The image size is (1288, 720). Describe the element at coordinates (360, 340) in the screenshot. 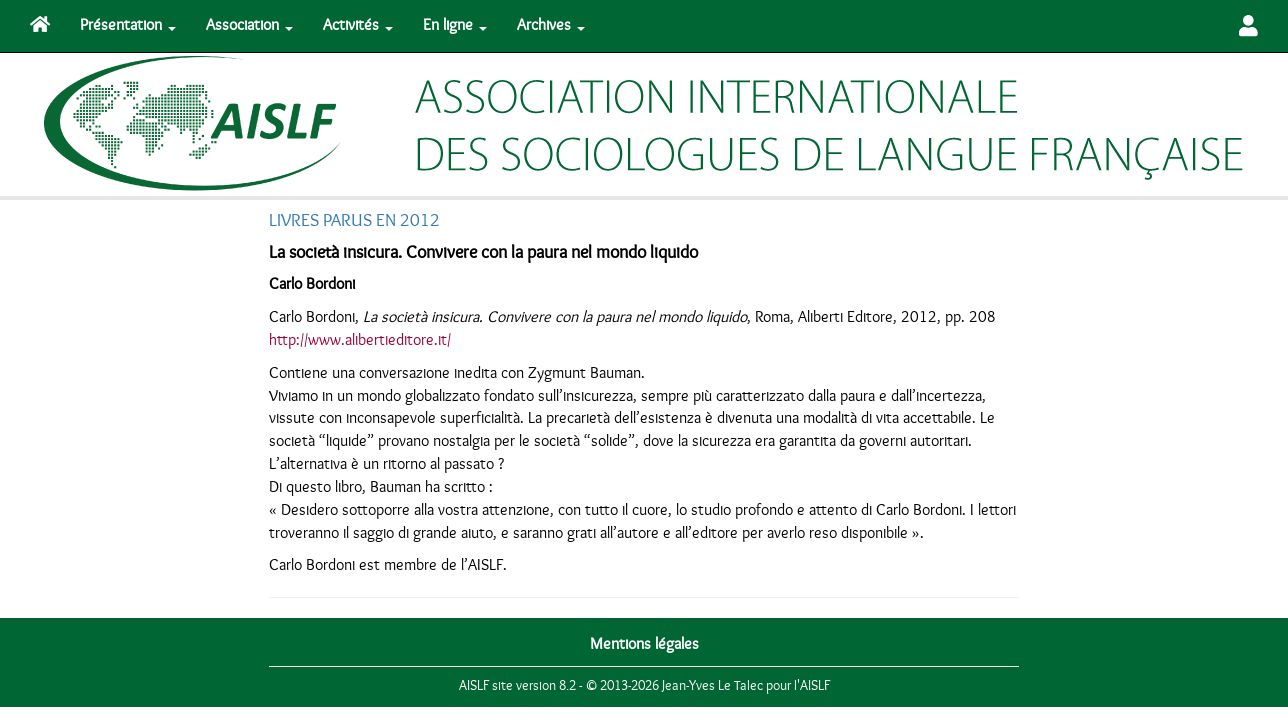

I see `http://www.alibertieditore.it/` at that location.